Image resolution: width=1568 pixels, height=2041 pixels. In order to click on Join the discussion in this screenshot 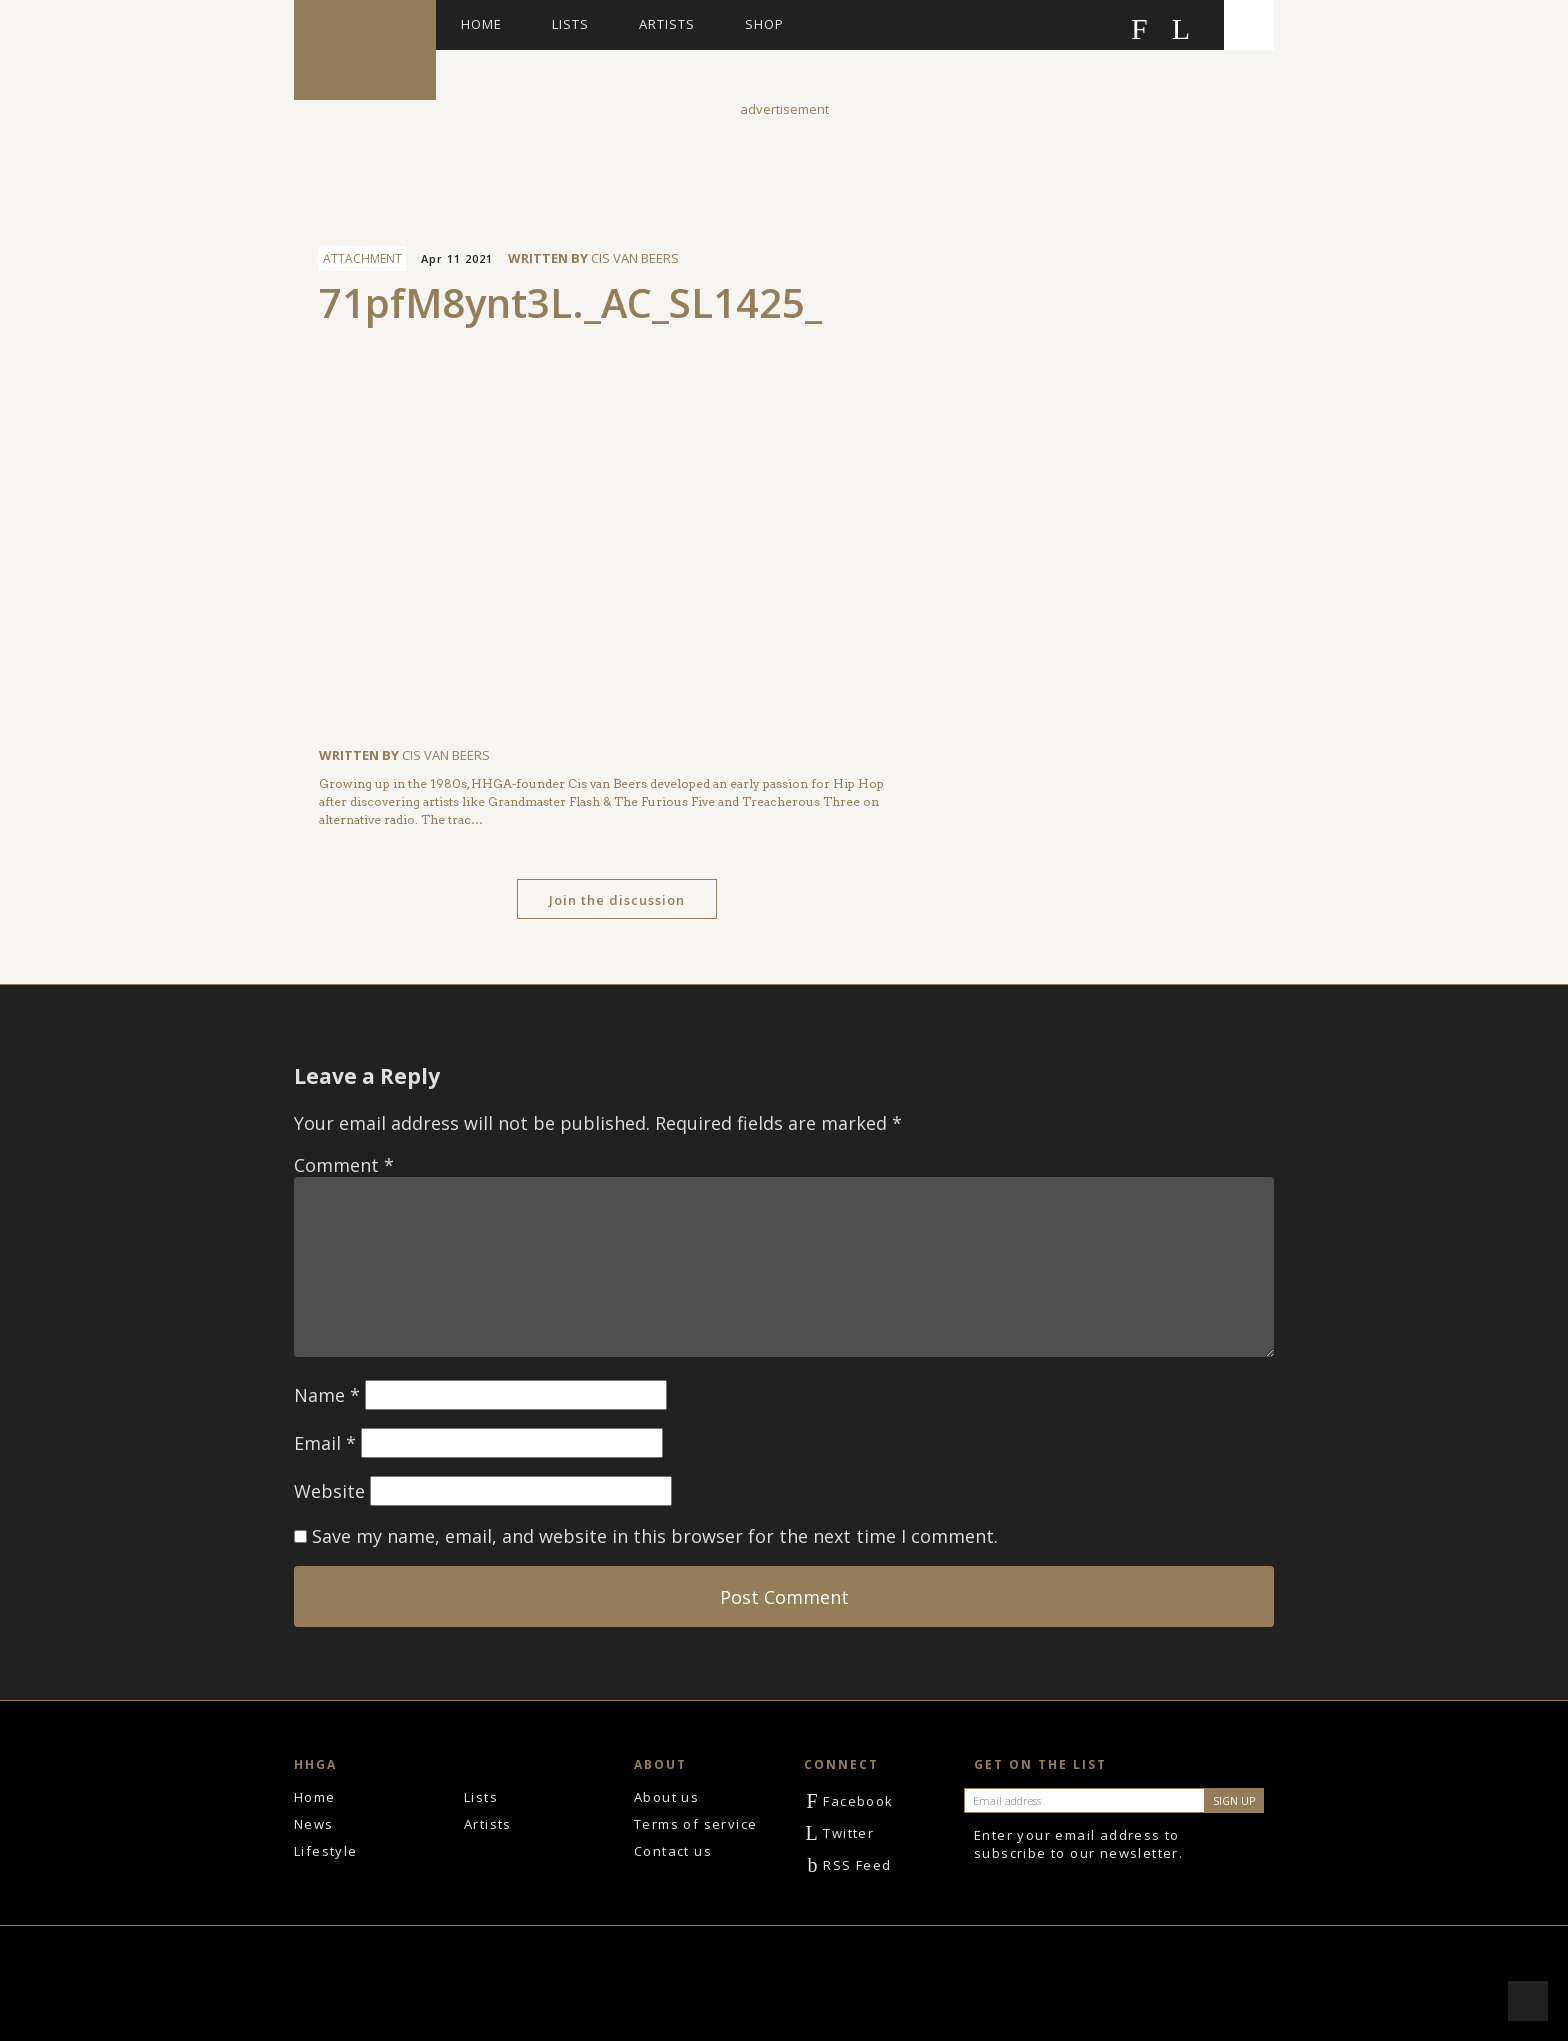, I will do `click(617, 900)`.